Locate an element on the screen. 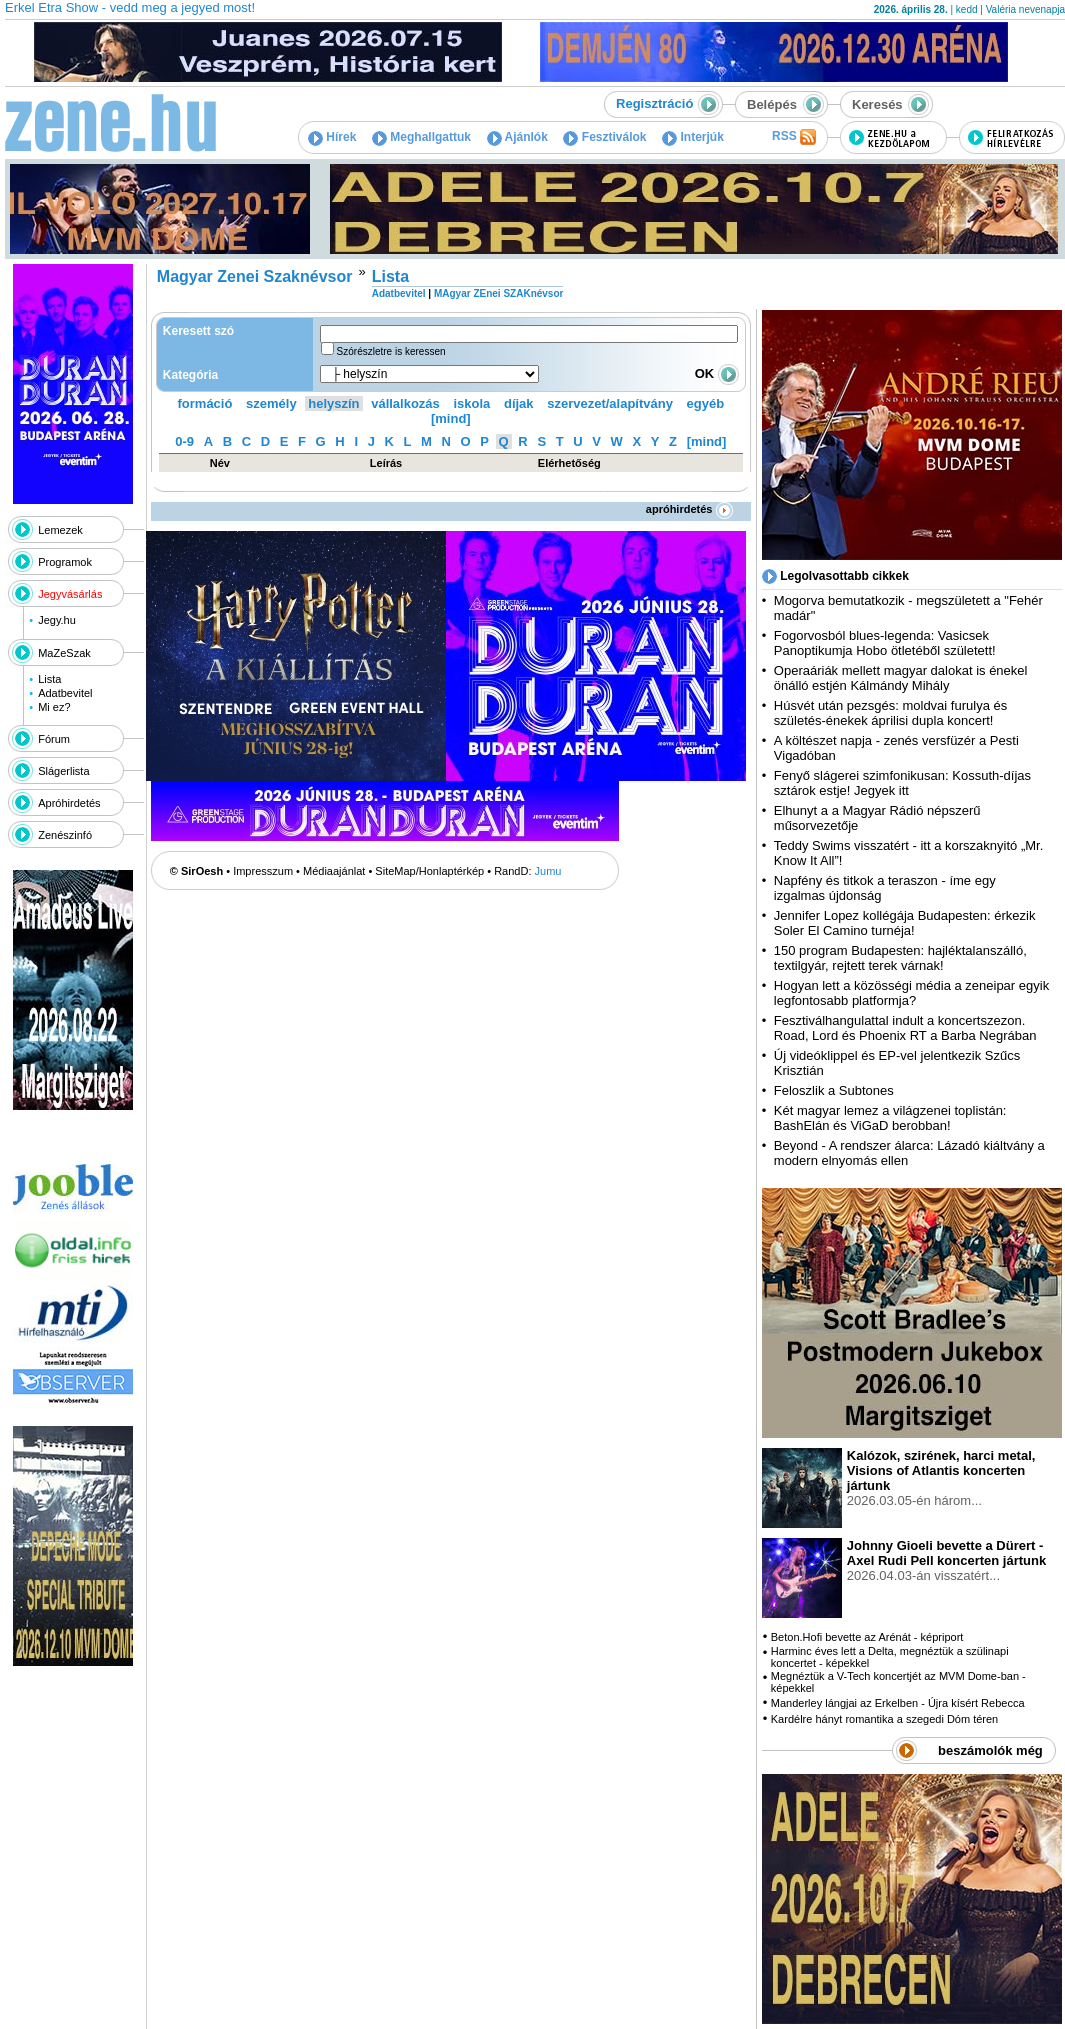  Hírek is located at coordinates (332, 137).